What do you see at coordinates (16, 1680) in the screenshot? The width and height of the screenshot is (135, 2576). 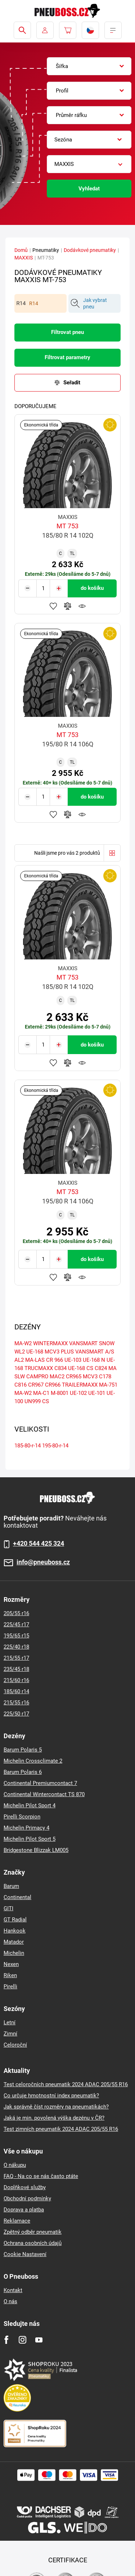 I see `215/60 r16` at bounding box center [16, 1680].